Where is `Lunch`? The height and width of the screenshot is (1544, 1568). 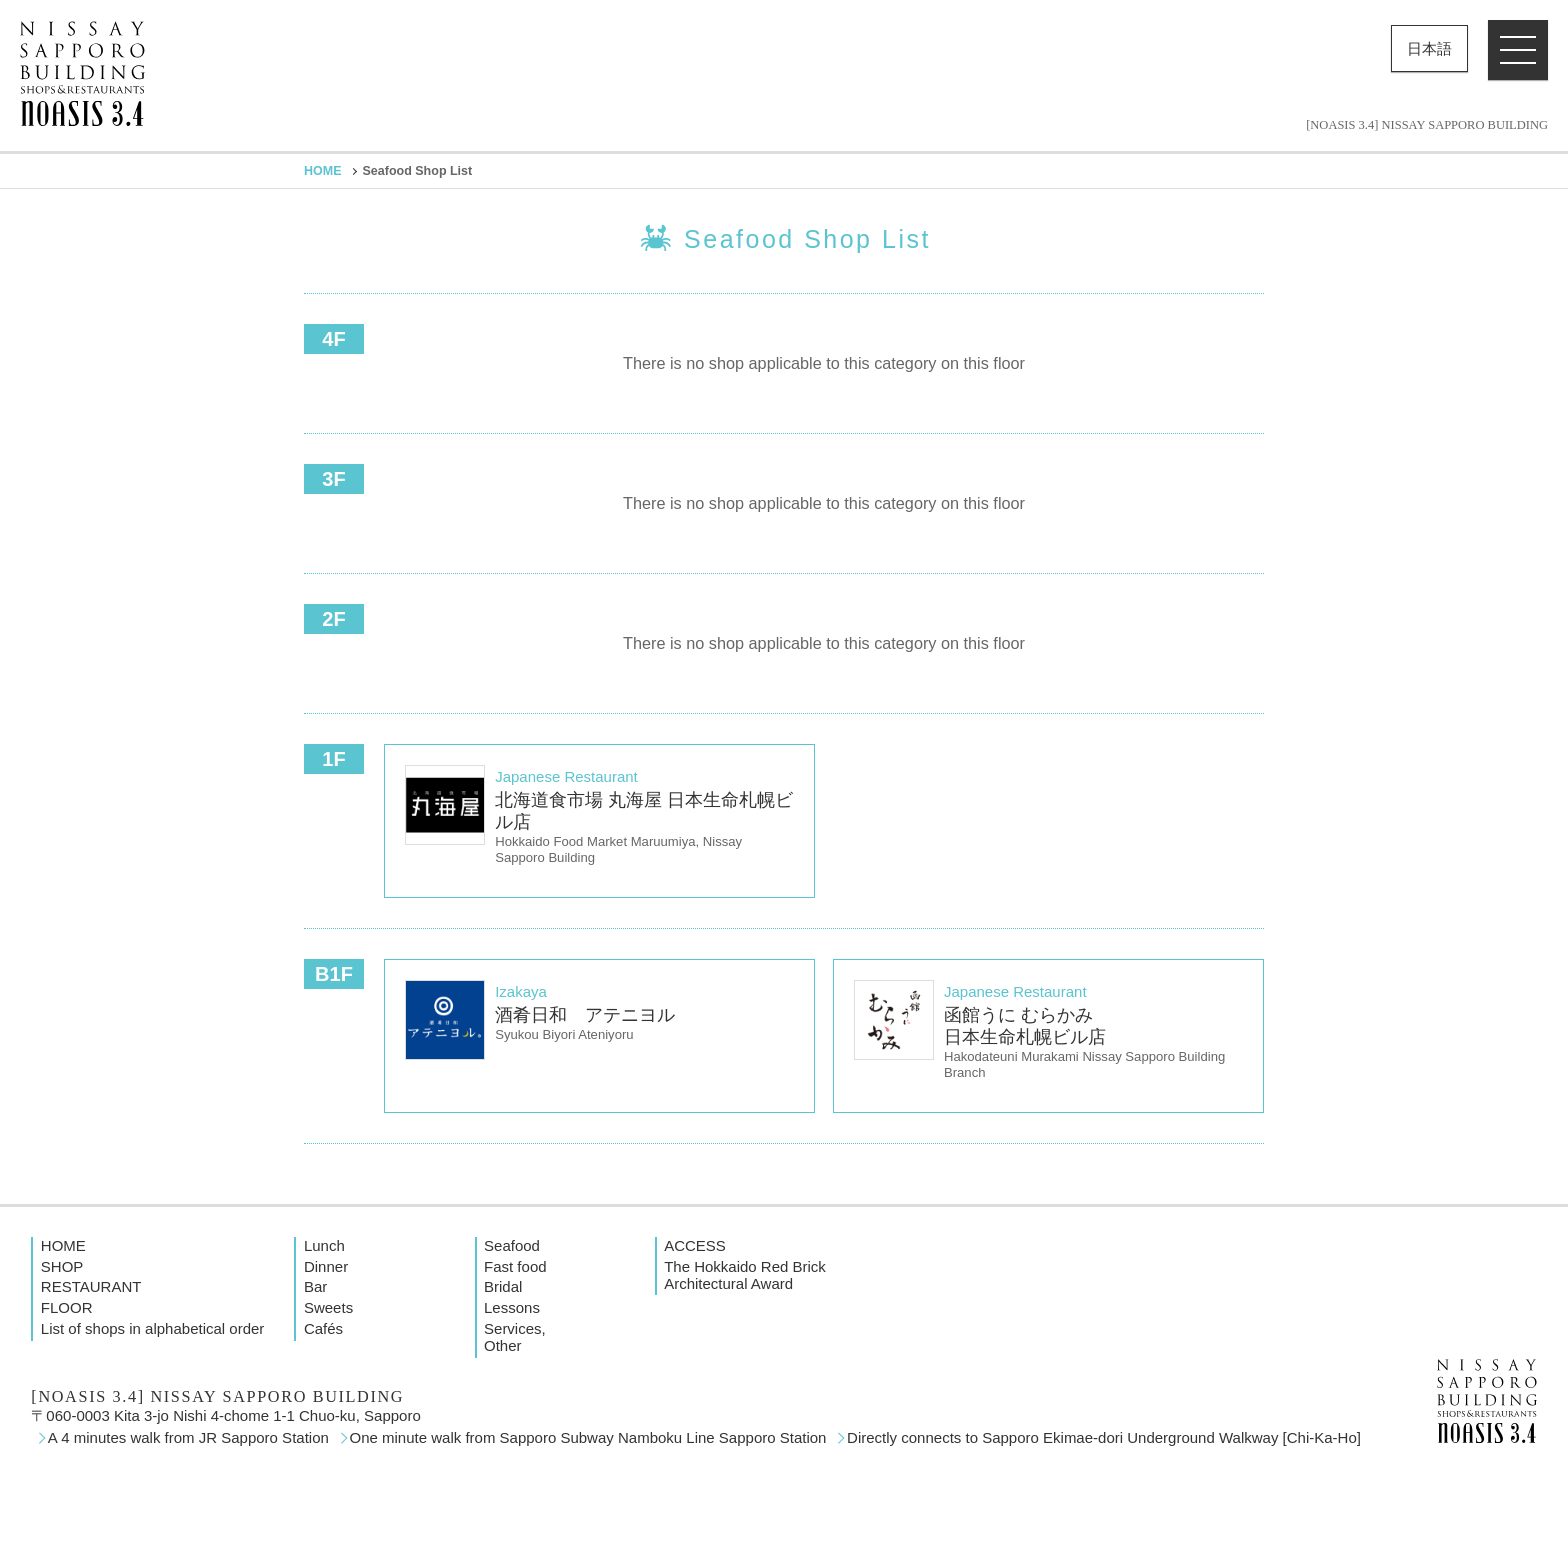 Lunch is located at coordinates (324, 1245).